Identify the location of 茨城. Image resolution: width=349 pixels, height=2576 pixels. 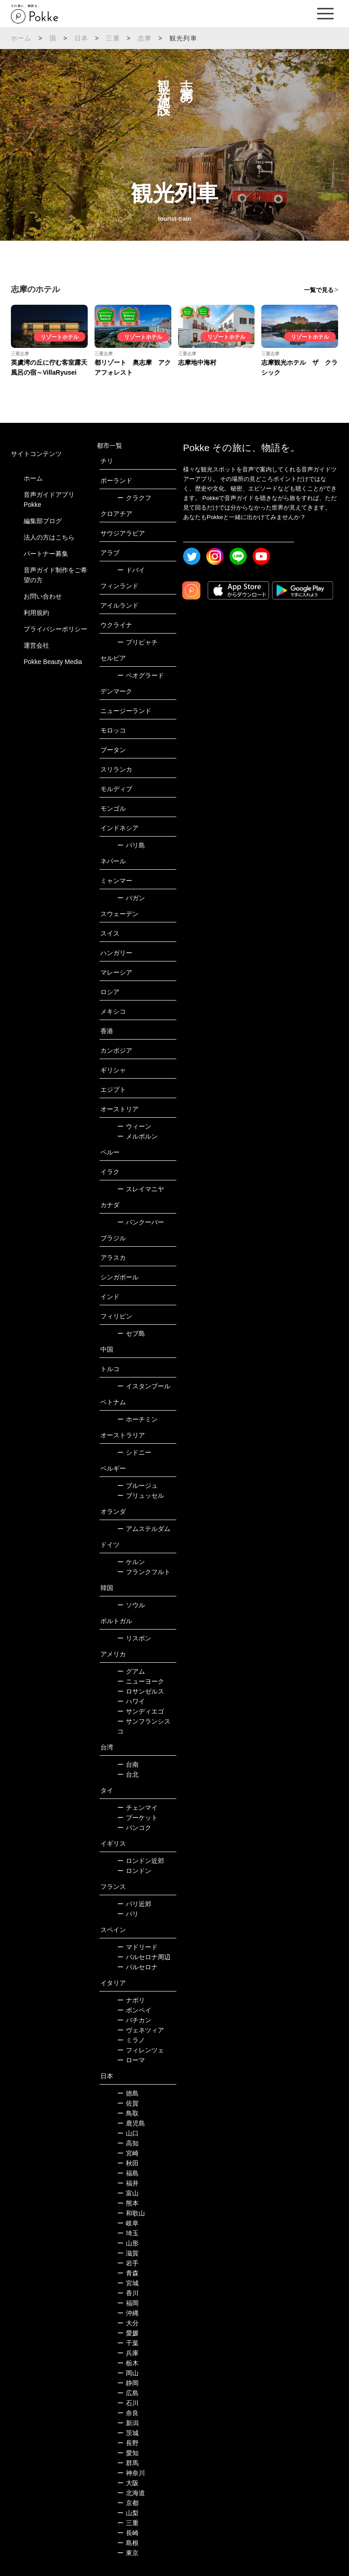
(128, 2433).